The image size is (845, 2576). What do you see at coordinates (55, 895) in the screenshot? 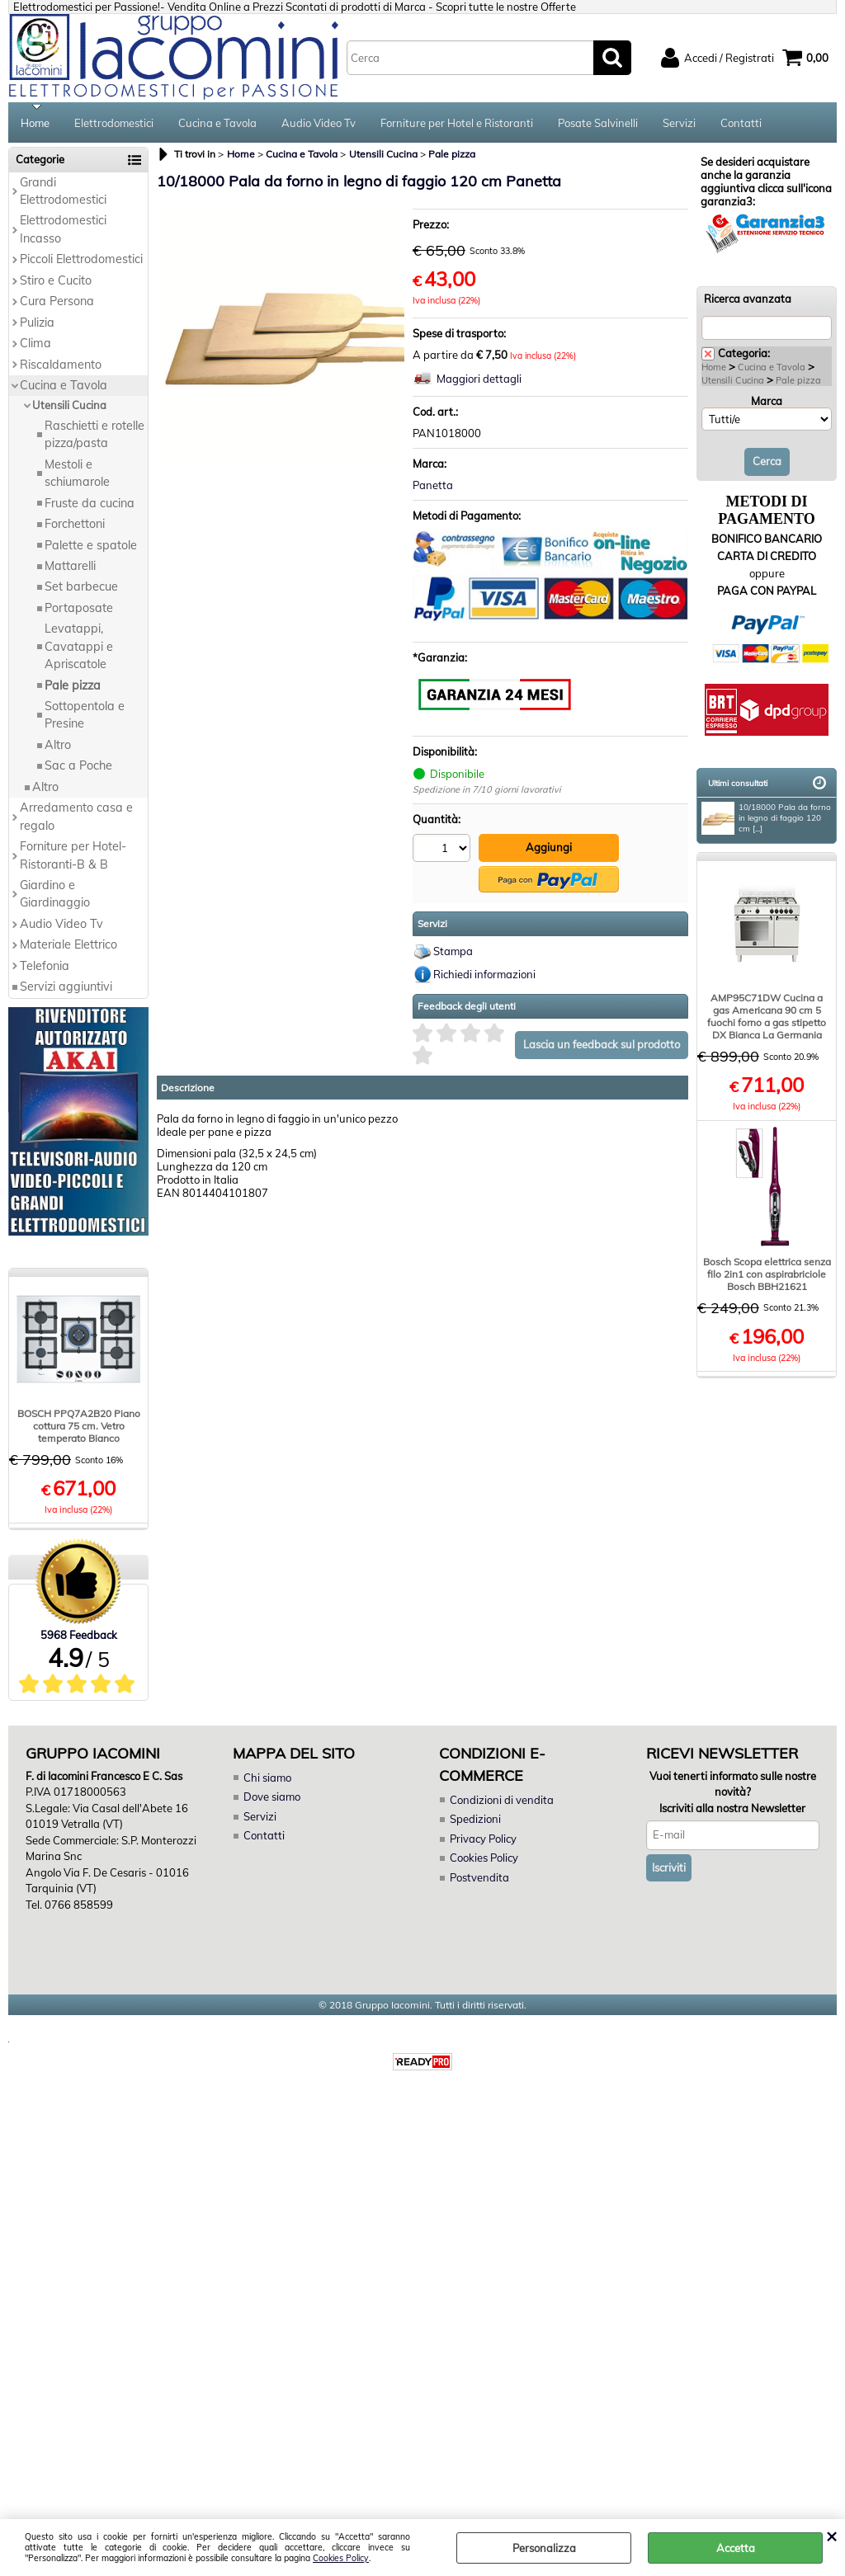
I see `Giardino e Giardinaggio` at bounding box center [55, 895].